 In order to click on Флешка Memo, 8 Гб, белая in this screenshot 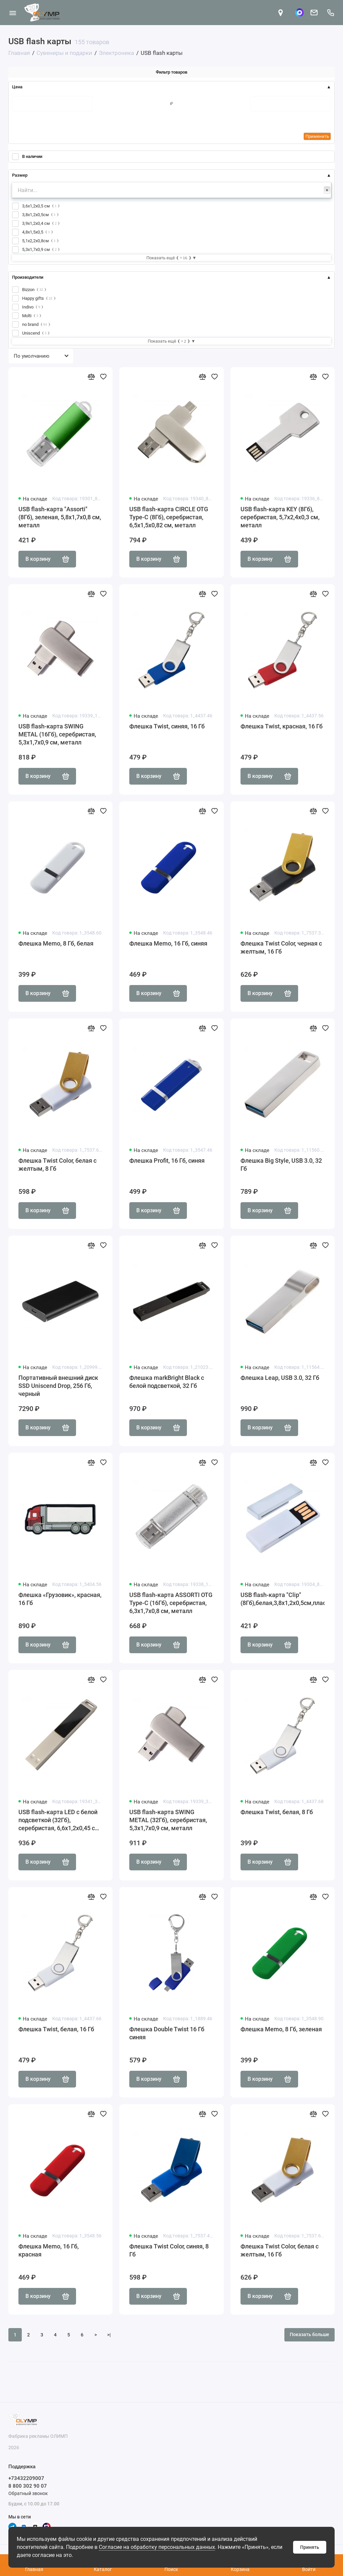, I will do `click(55, 943)`.